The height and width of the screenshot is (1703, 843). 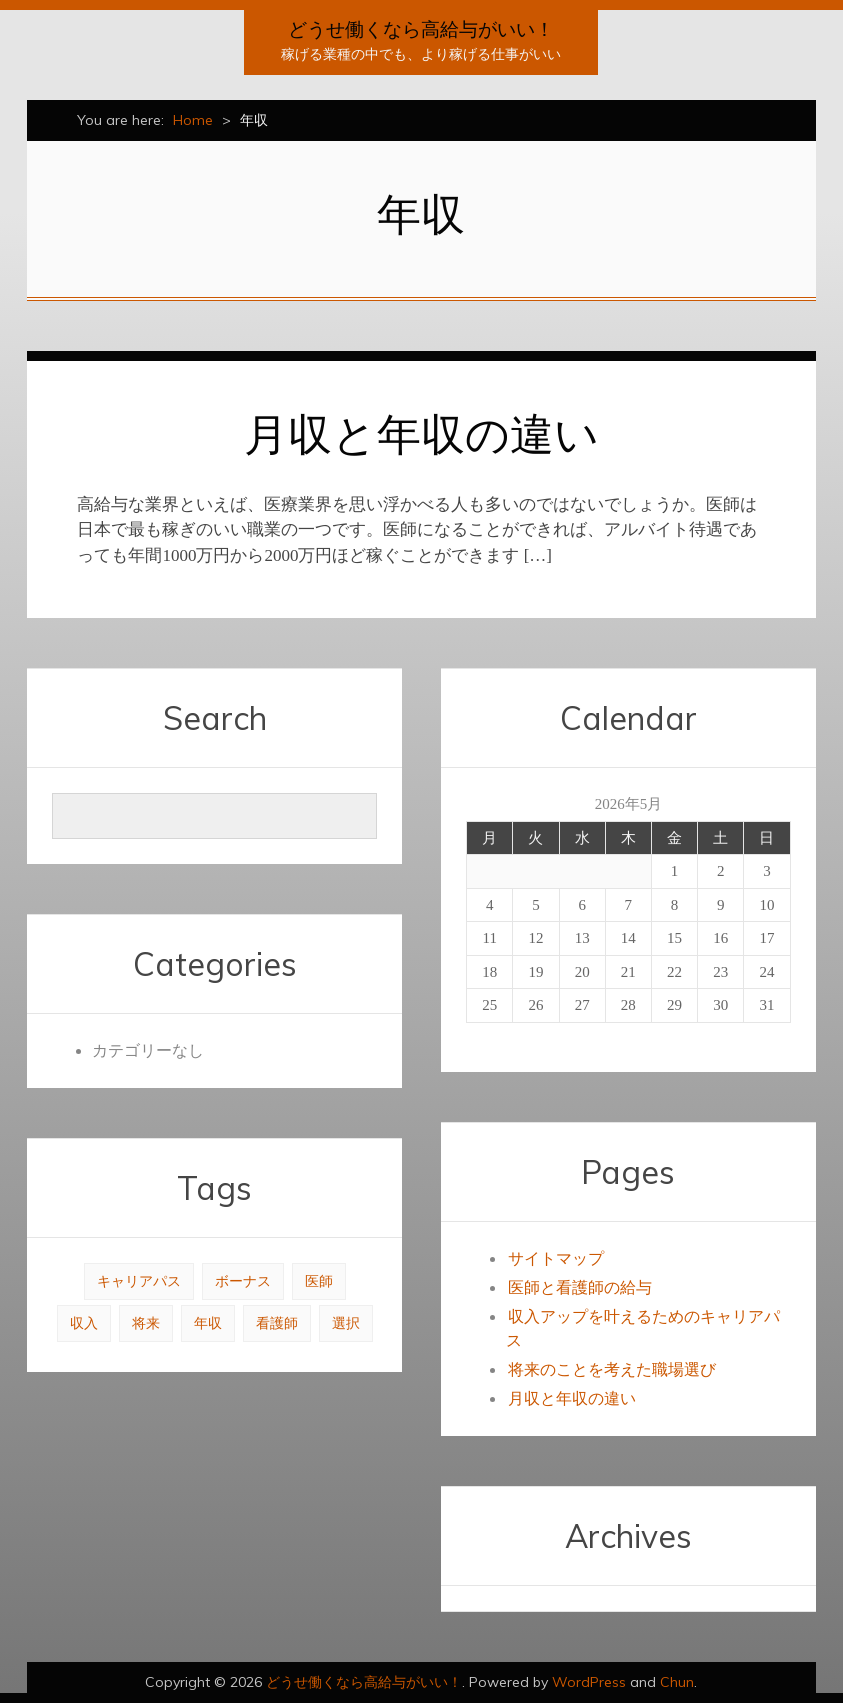 I want to click on キャリアパス [キャリアパス (1個の項目)], so click(x=139, y=1281).